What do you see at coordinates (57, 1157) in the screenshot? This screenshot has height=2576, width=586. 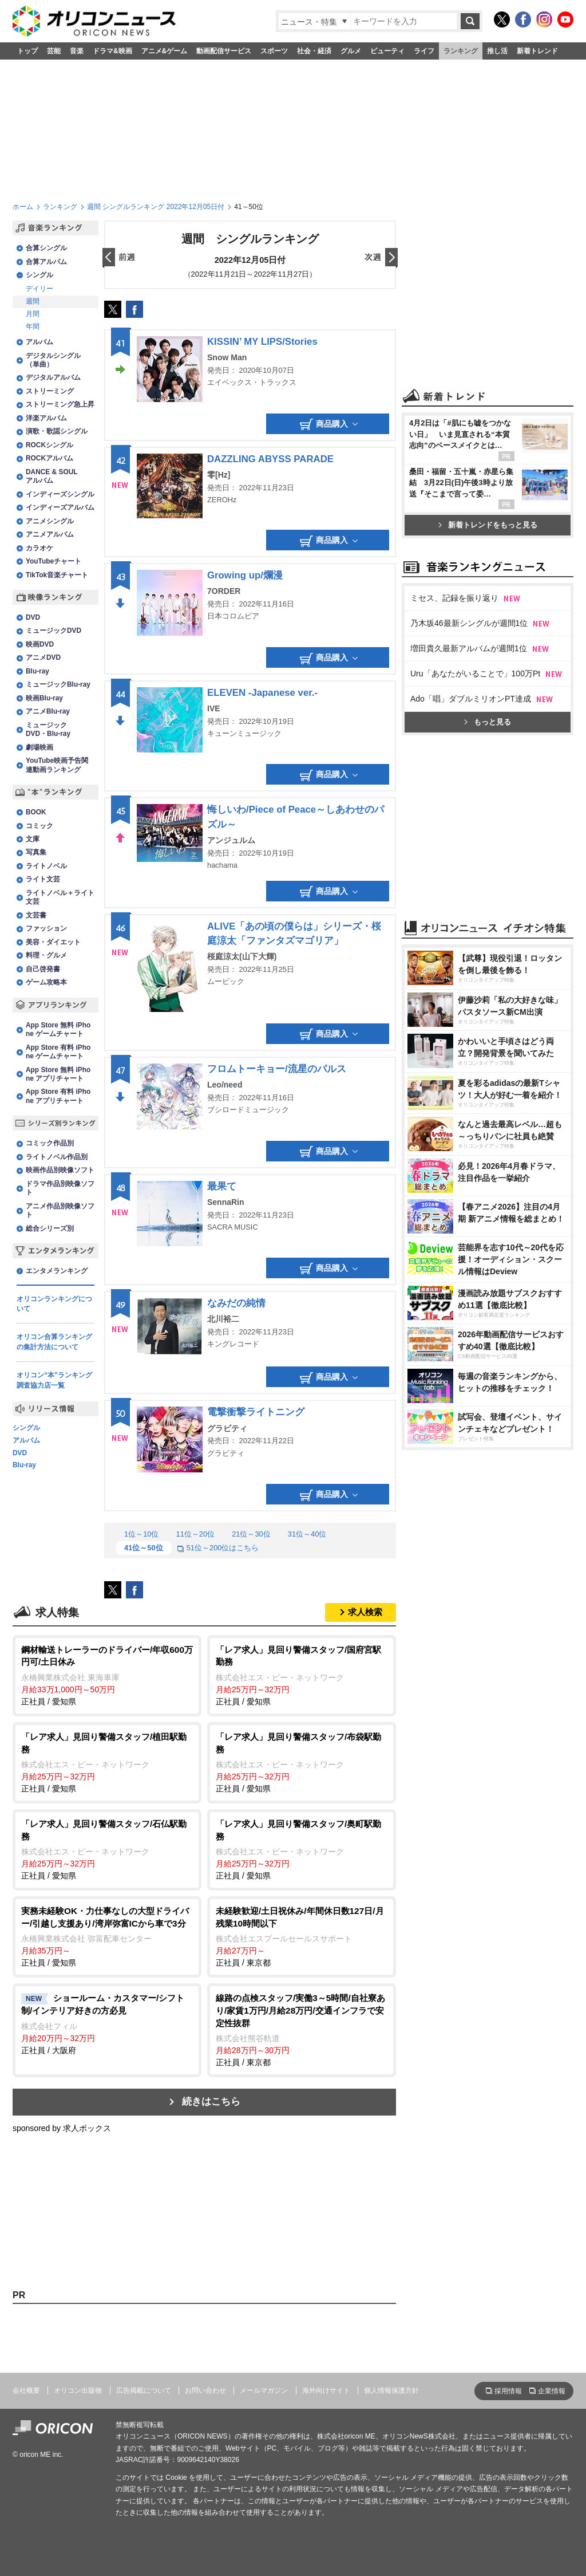 I see `ライトノベル作品別` at bounding box center [57, 1157].